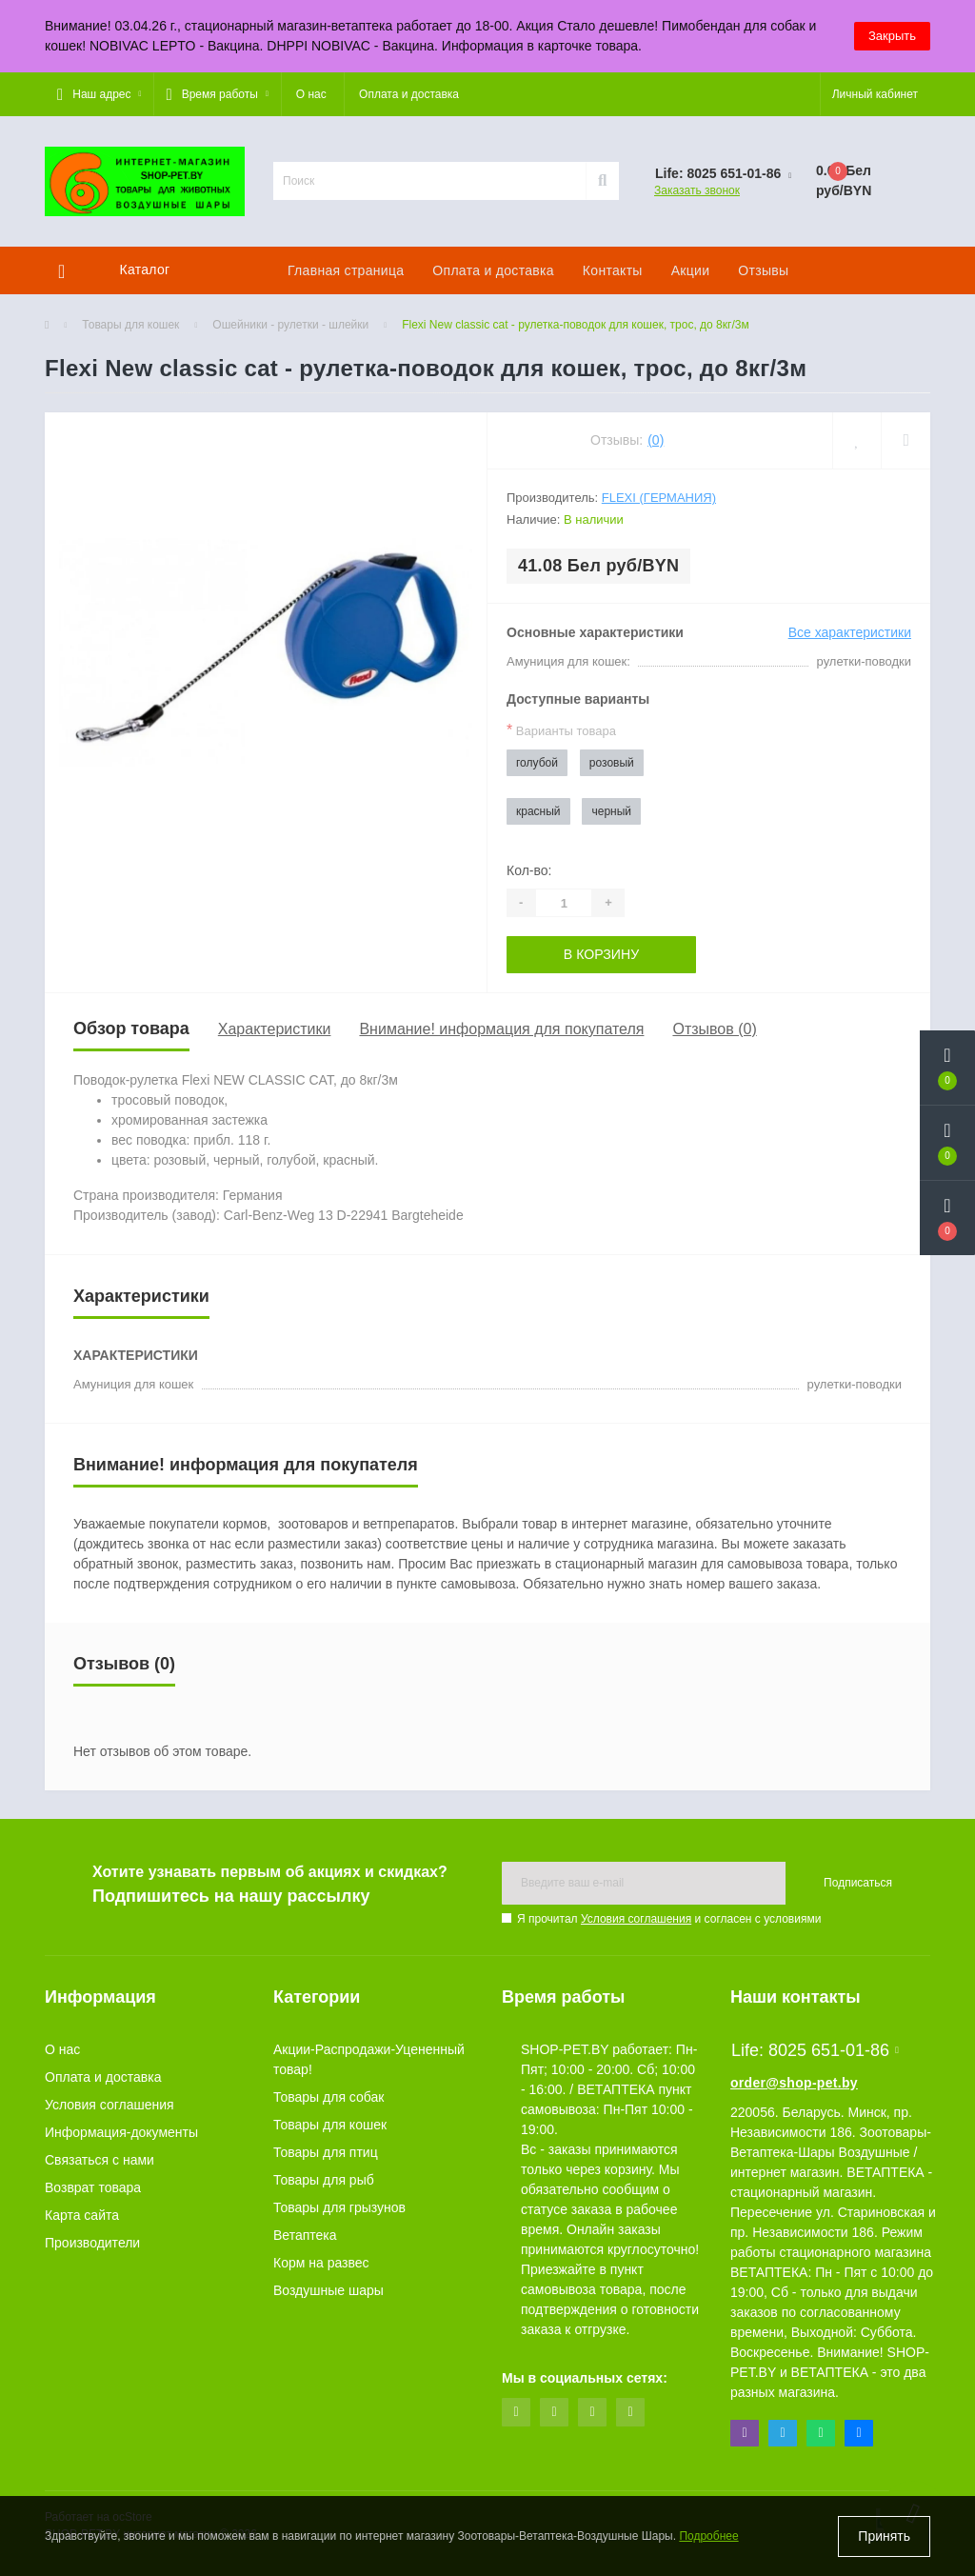  What do you see at coordinates (311, 94) in the screenshot?
I see `О нас` at bounding box center [311, 94].